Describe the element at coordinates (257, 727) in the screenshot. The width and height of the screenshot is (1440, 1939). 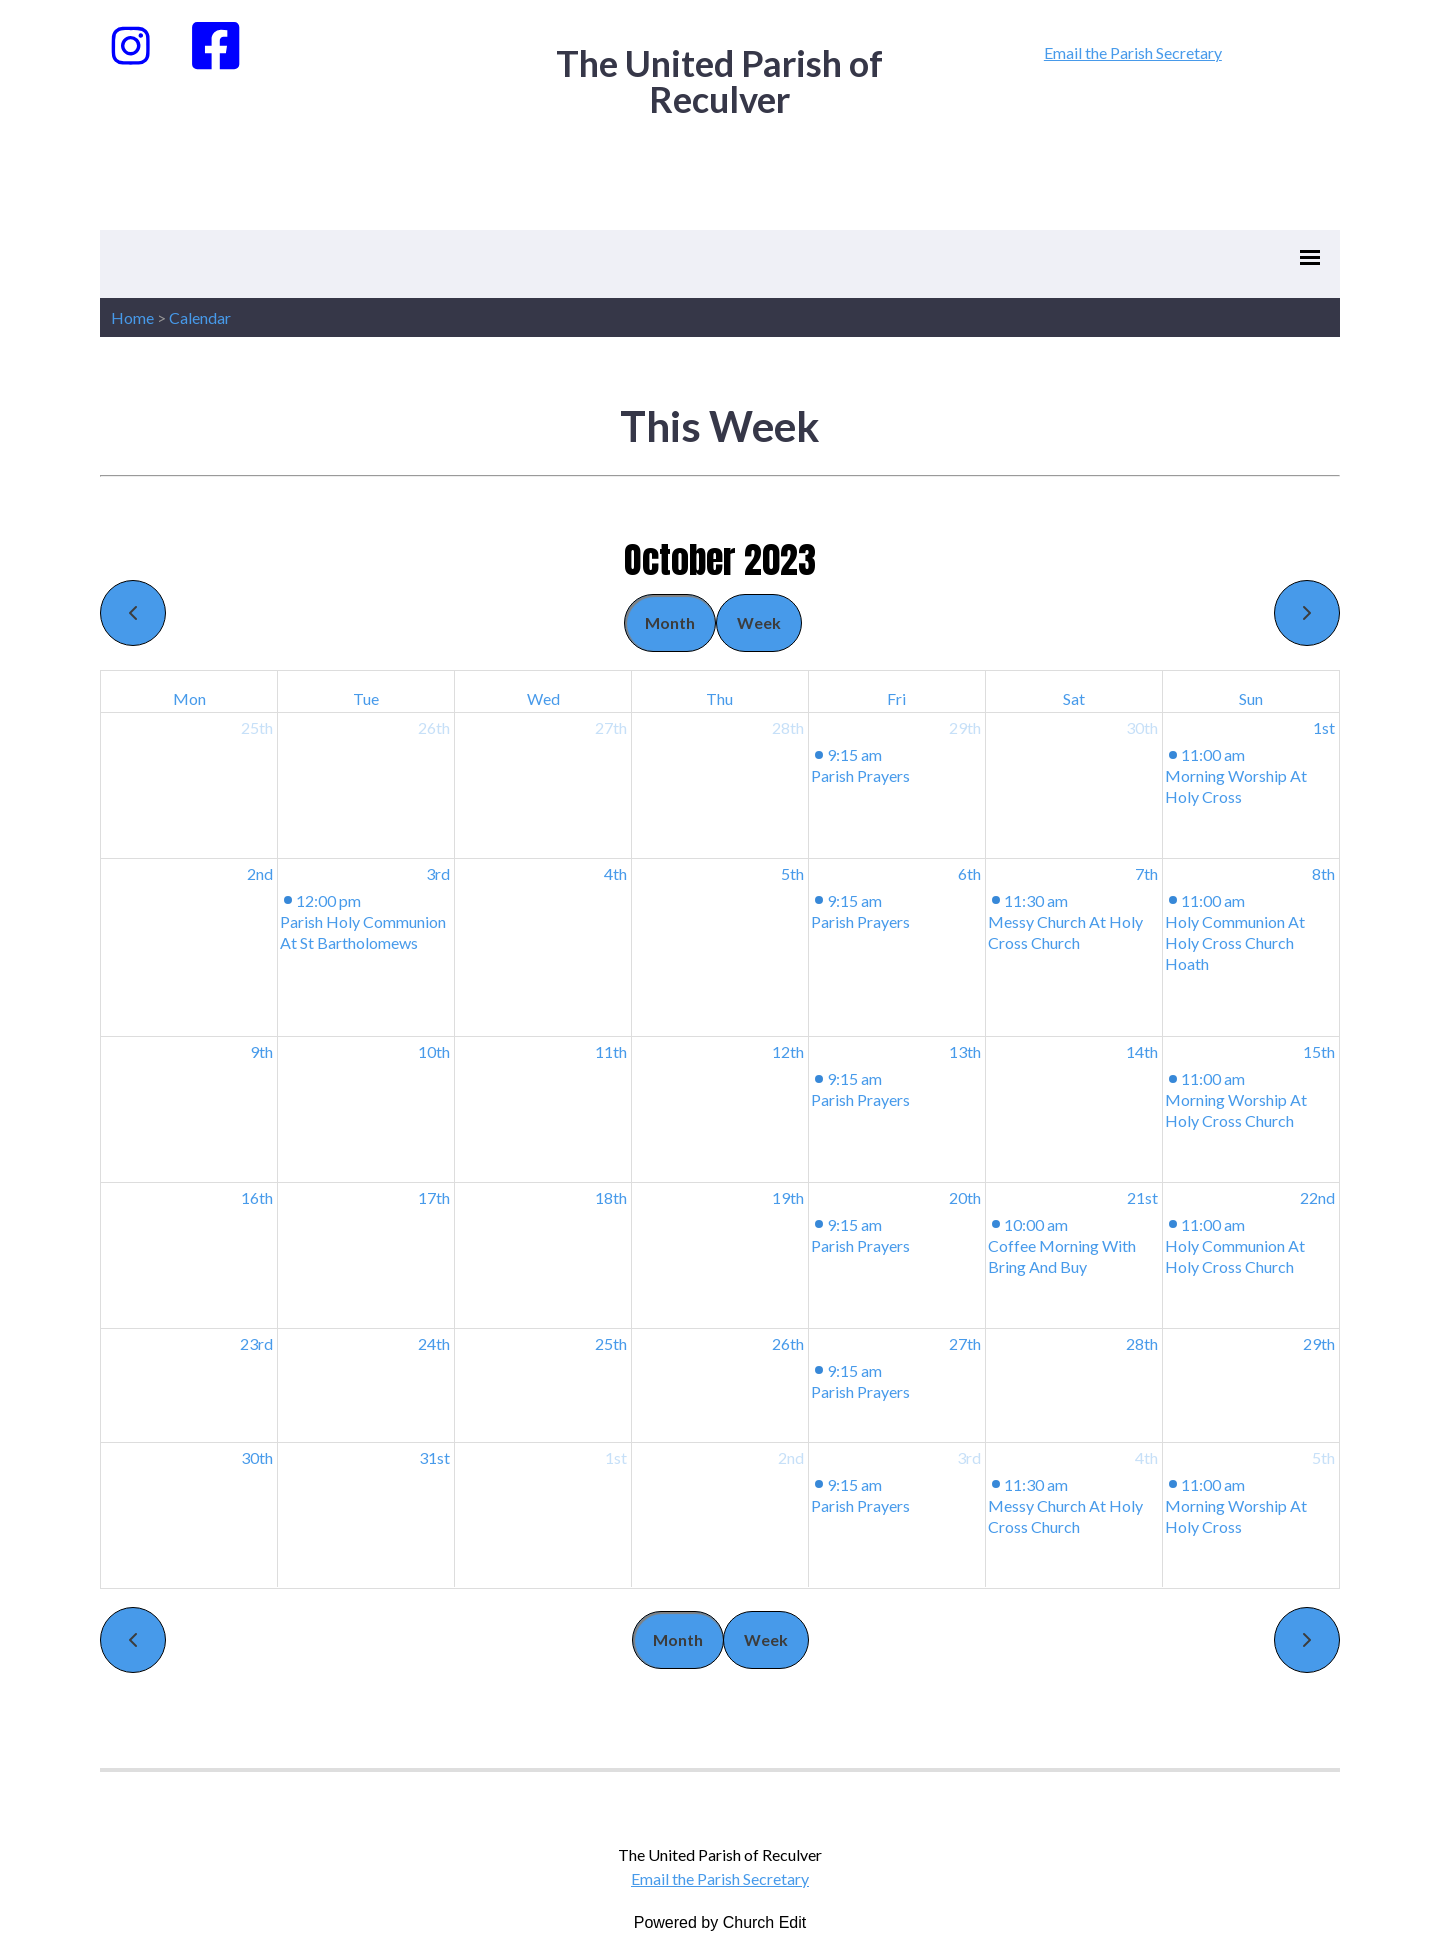
I see `25th [September 25, 2023]` at that location.